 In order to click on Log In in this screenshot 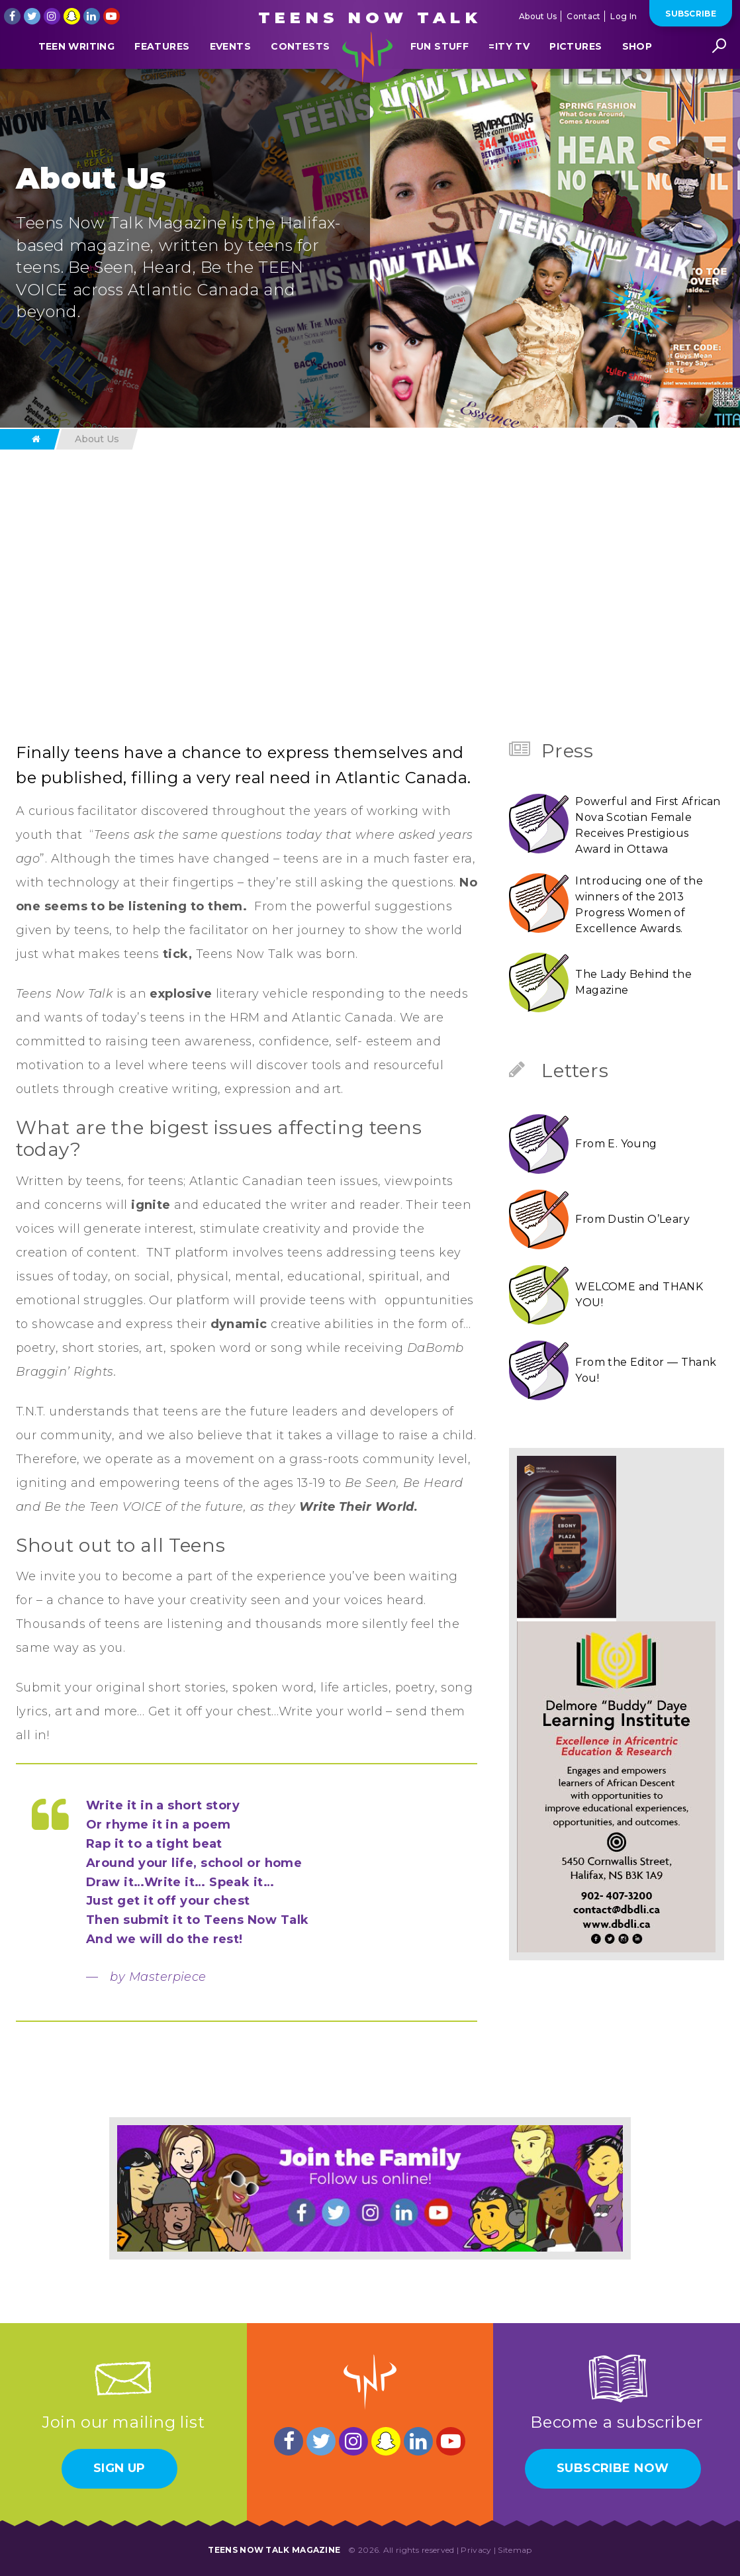, I will do `click(623, 16)`.